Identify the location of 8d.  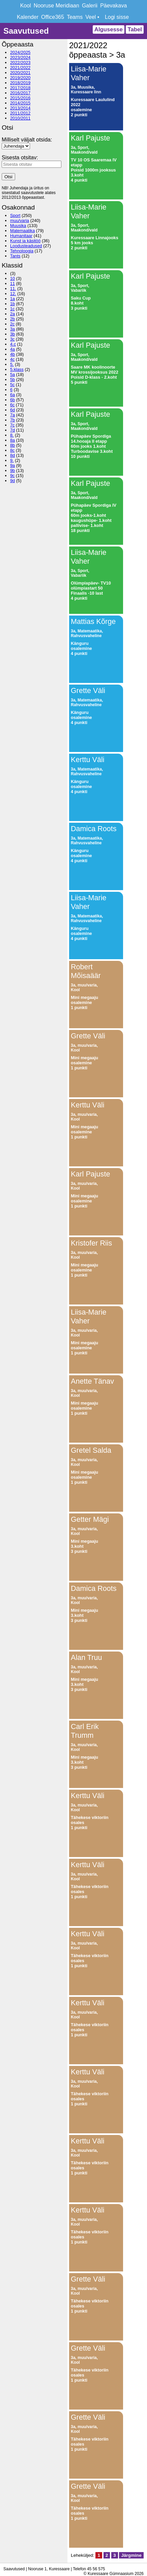
(12, 455).